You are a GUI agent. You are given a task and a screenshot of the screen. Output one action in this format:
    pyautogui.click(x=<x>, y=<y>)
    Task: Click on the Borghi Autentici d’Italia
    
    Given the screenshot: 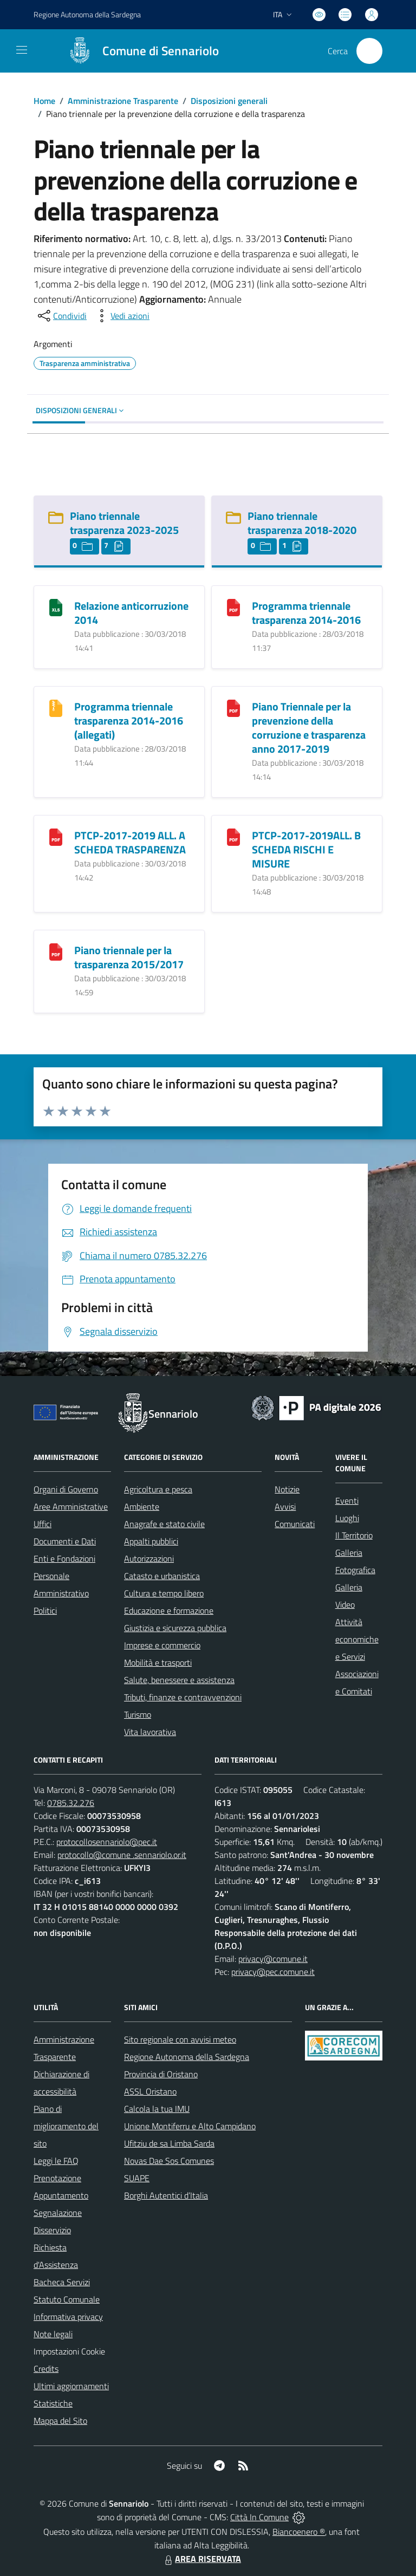 What is the action you would take?
    pyautogui.click(x=166, y=2195)
    